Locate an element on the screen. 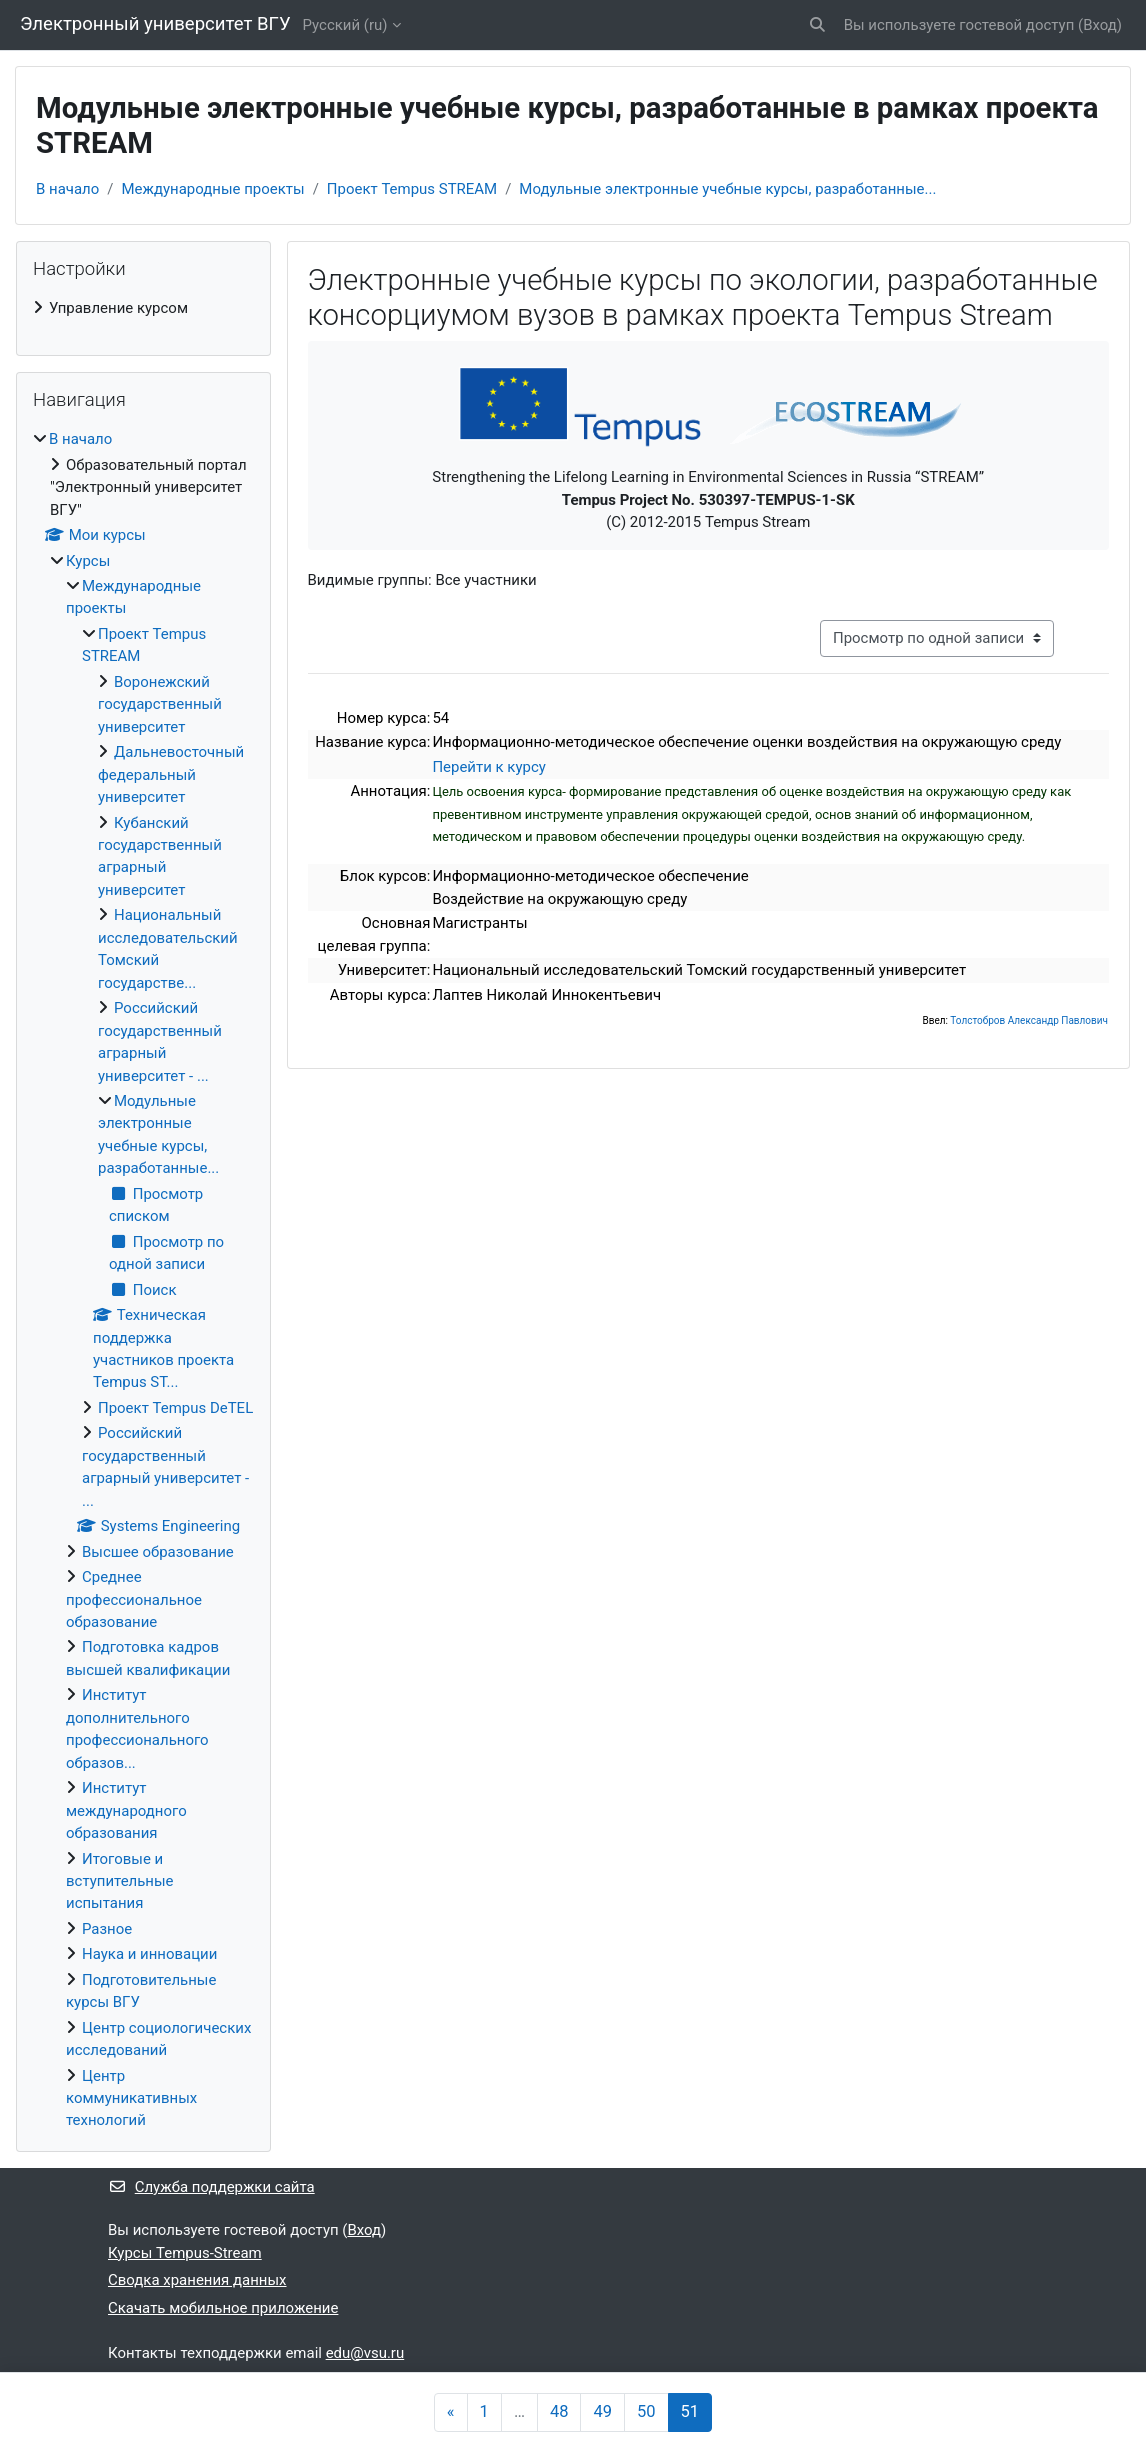  Центр коммуникативных технологий is located at coordinates (131, 2098).